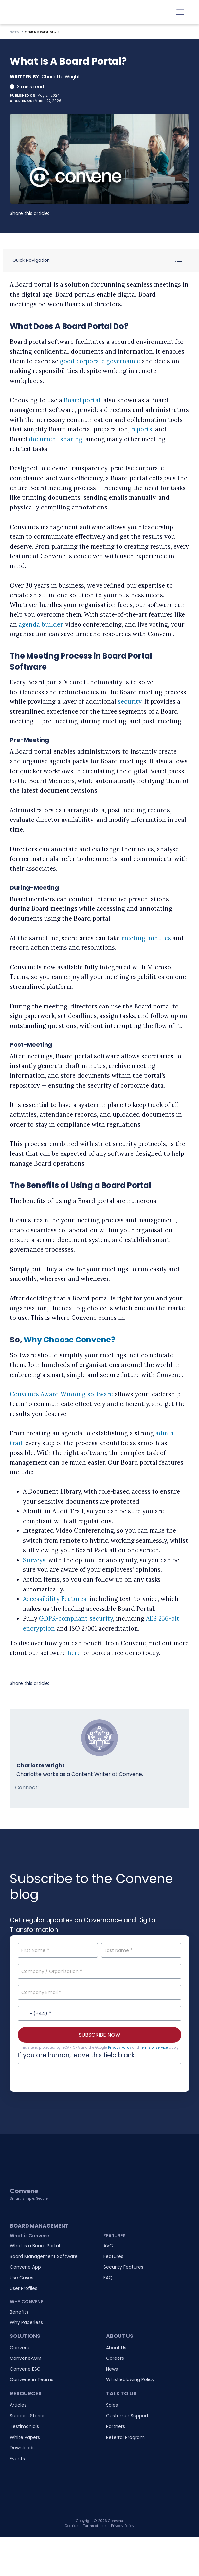 This screenshot has width=199, height=2576. Describe the element at coordinates (100, 361) in the screenshot. I see `good corporate governance` at that location.